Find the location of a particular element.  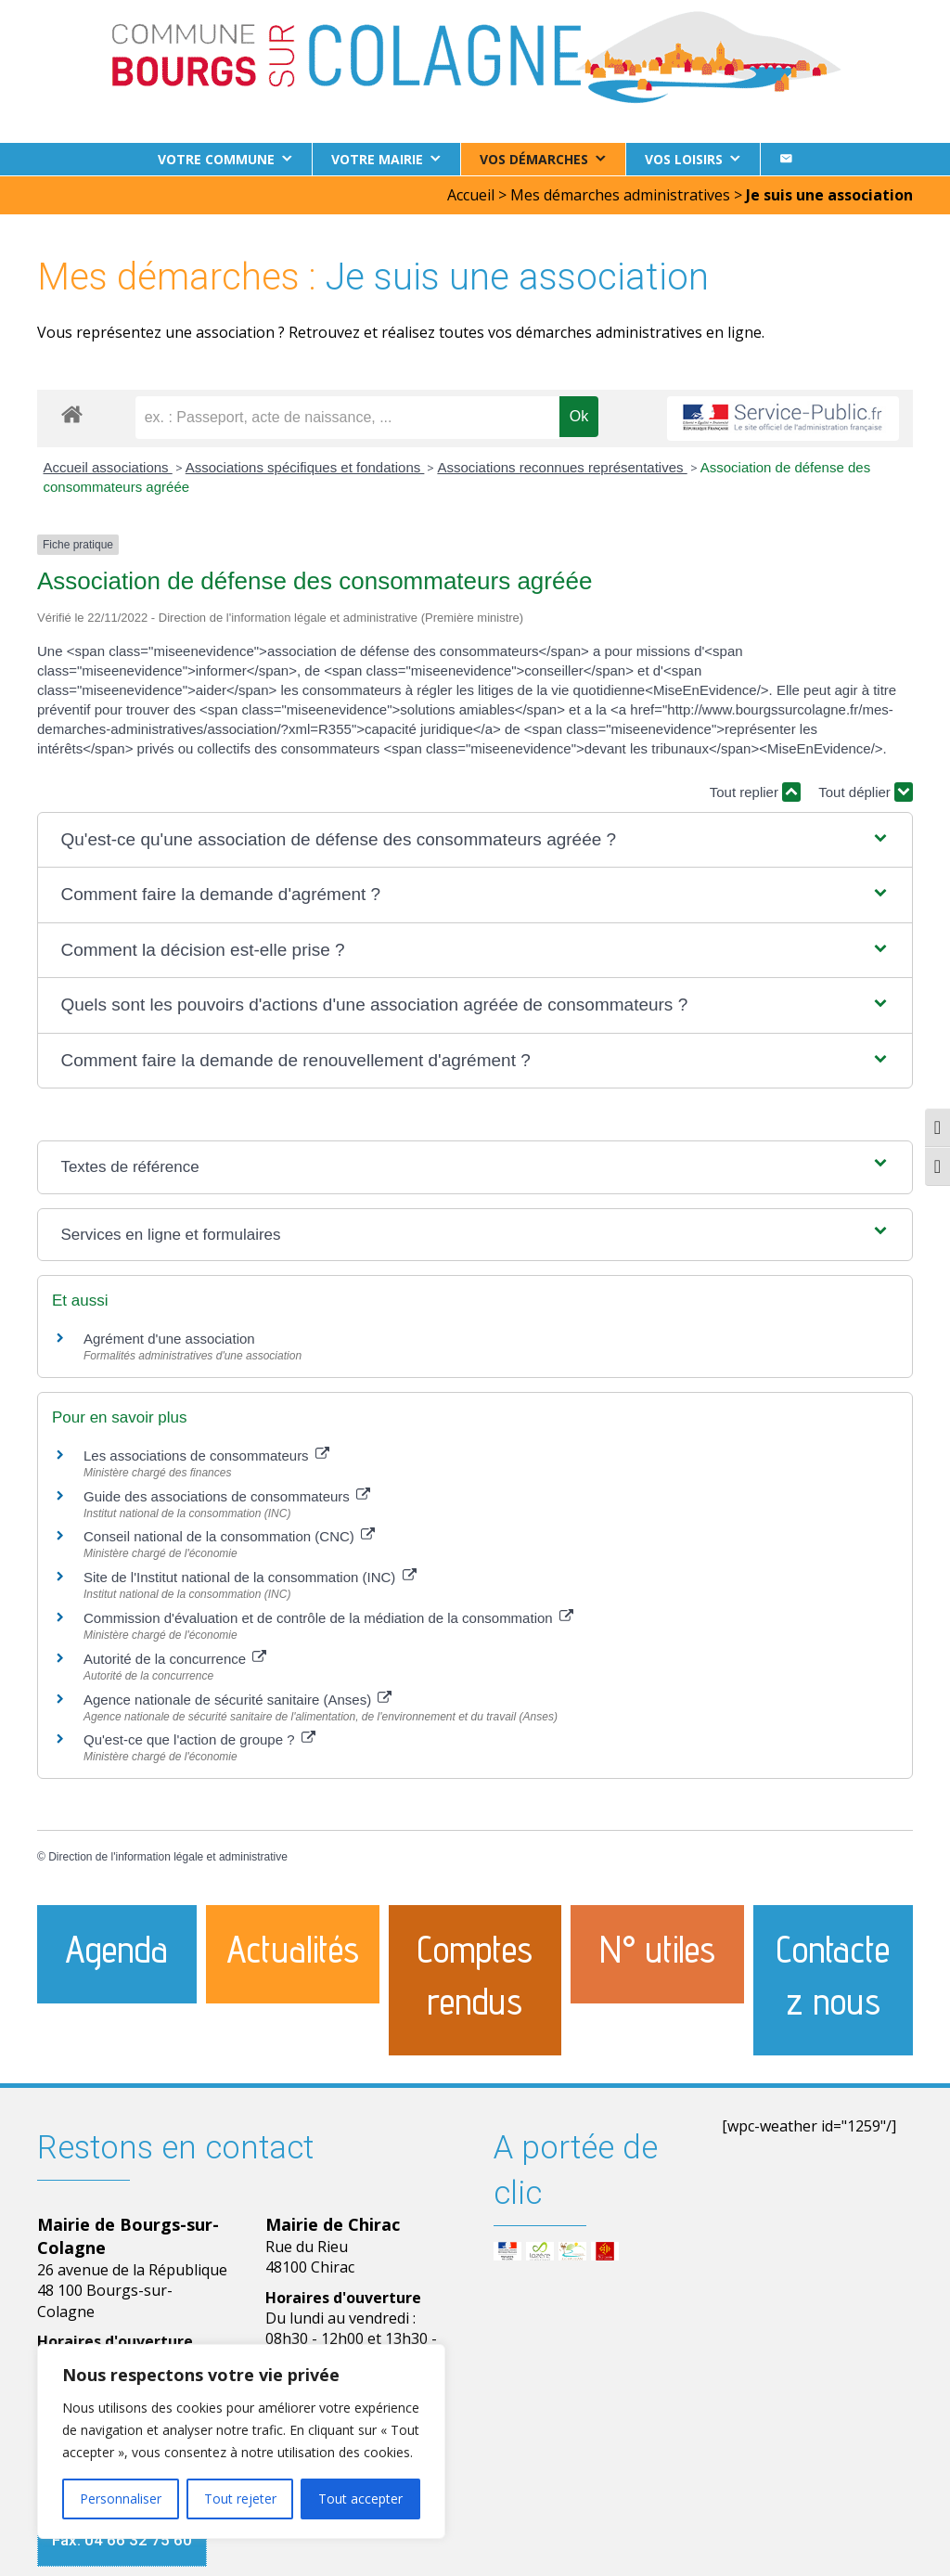

Personnaliser is located at coordinates (120, 2498).